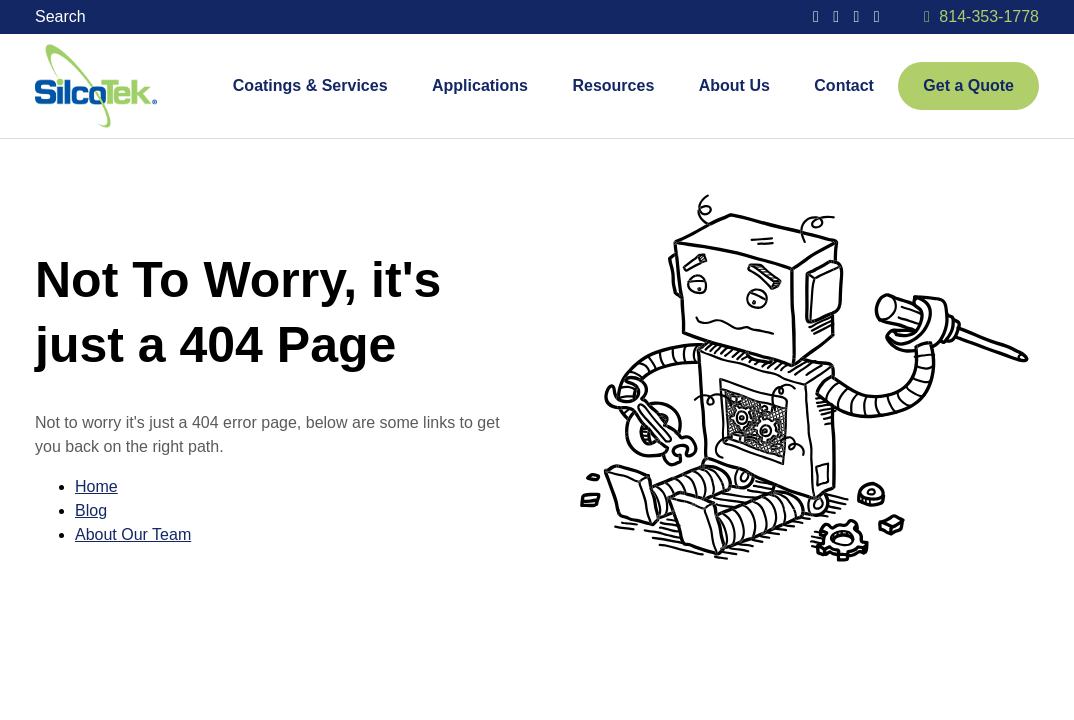 This screenshot has height=720, width=1074. Describe the element at coordinates (96, 486) in the screenshot. I see `Home` at that location.